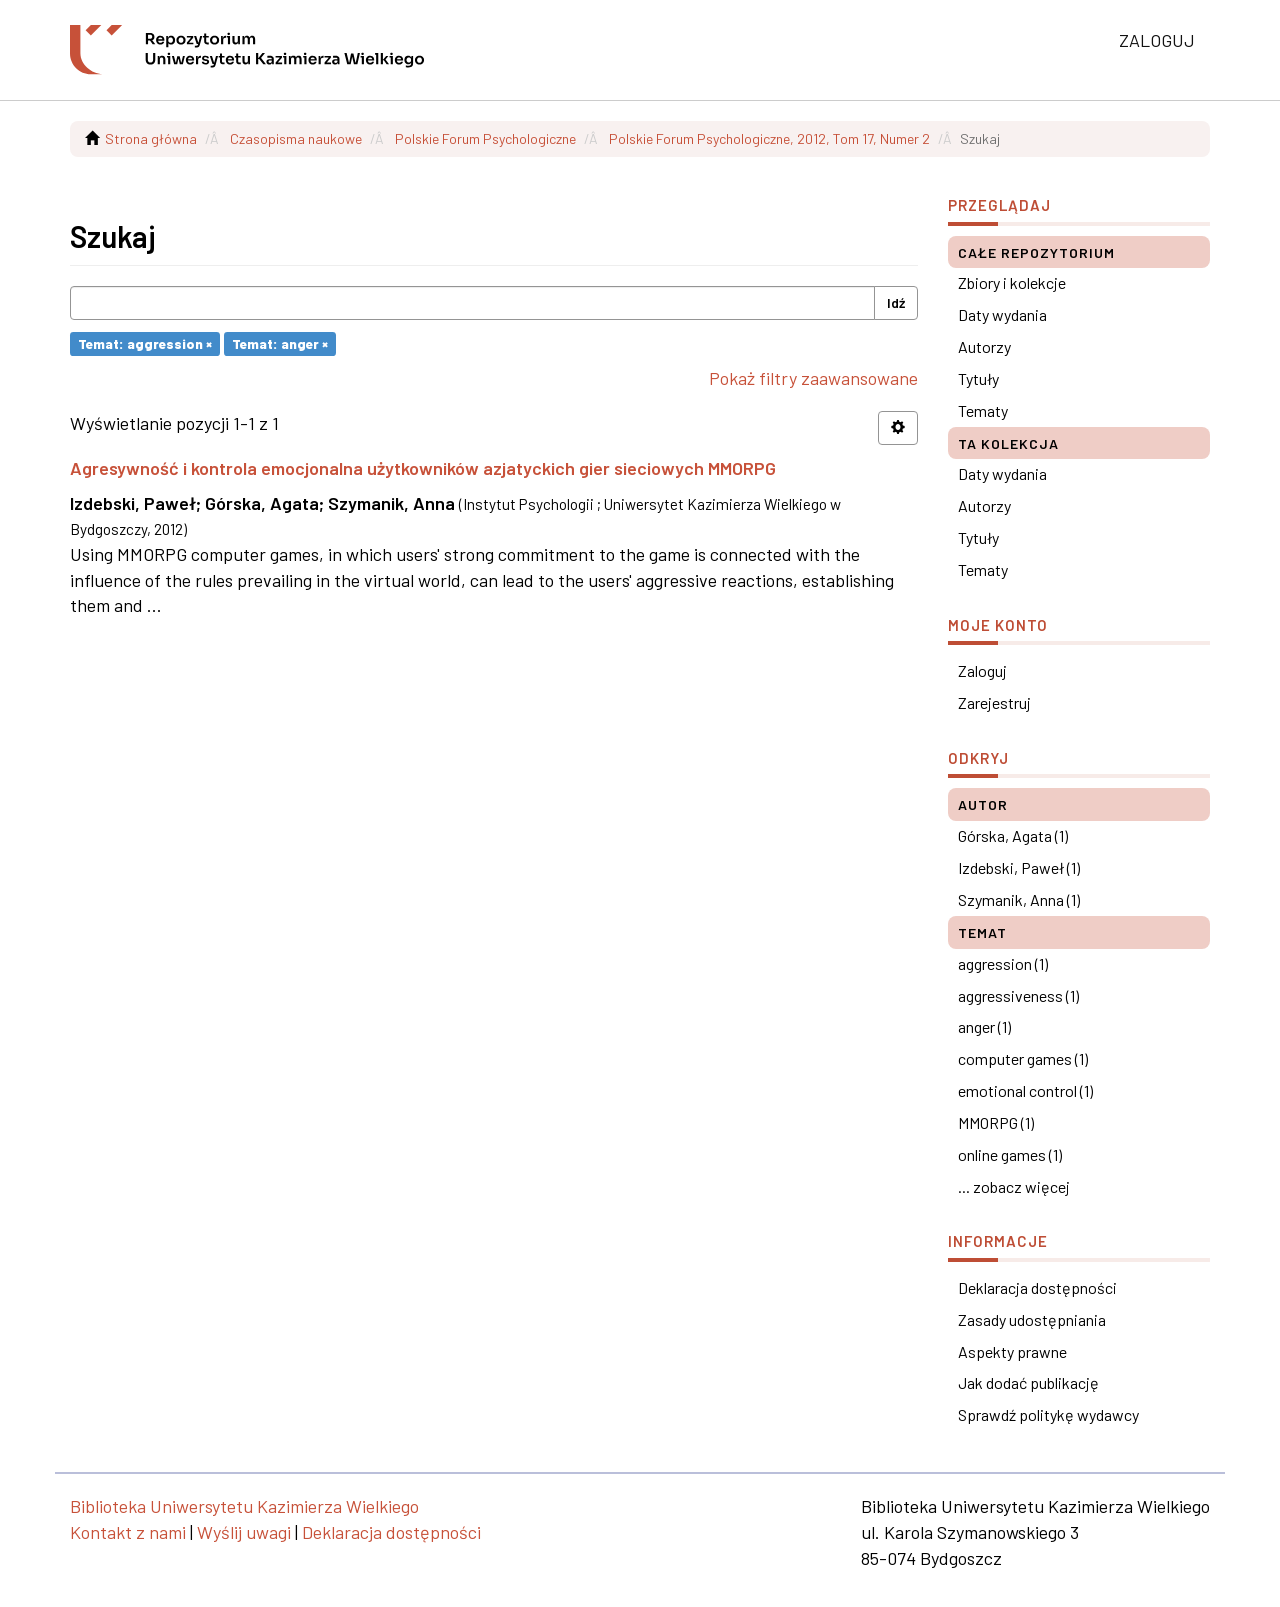 The image size is (1280, 1607). I want to click on Polskie Forum Psychologiczne, 2012, Tom 17, Numer 2, so click(769, 138).